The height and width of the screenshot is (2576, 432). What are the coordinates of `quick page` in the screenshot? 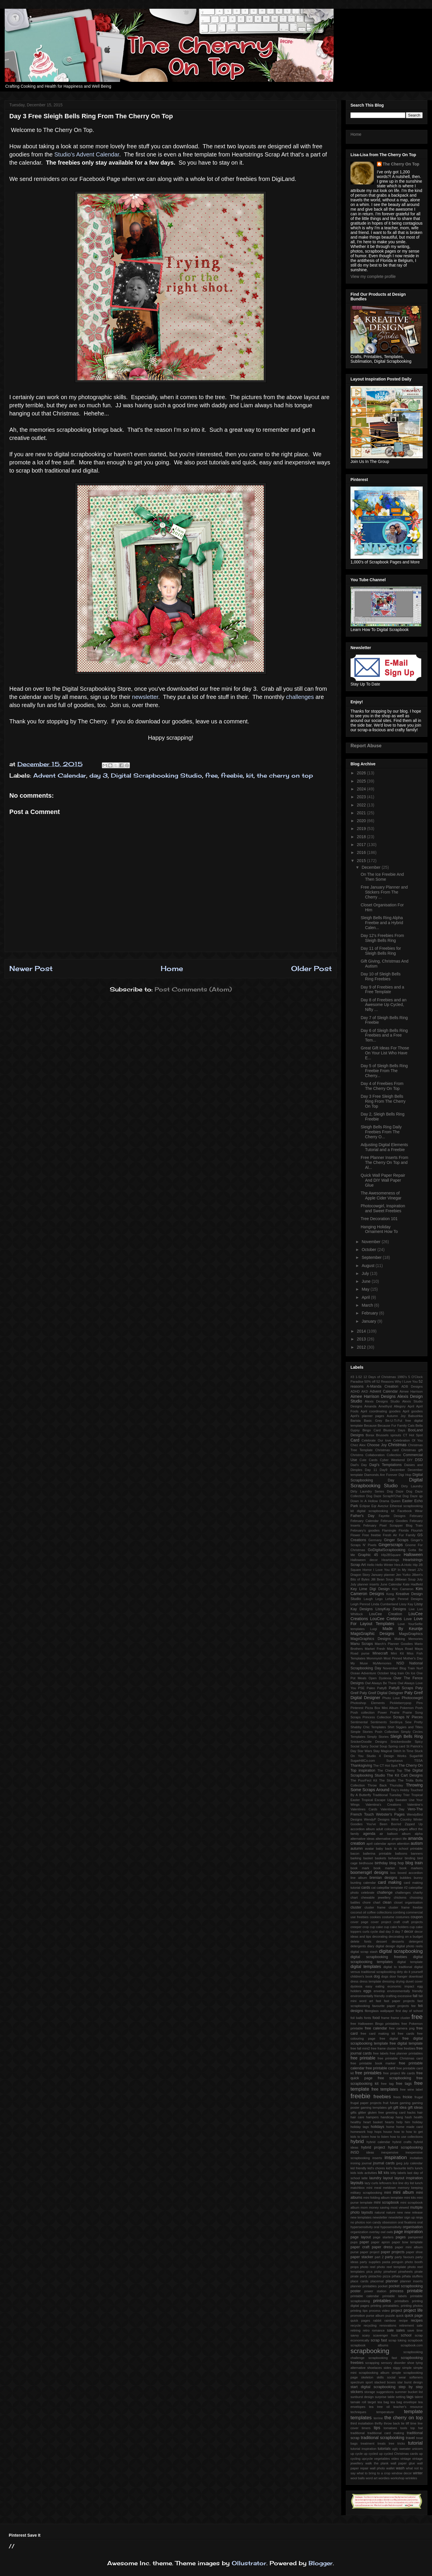 It's located at (414, 2316).